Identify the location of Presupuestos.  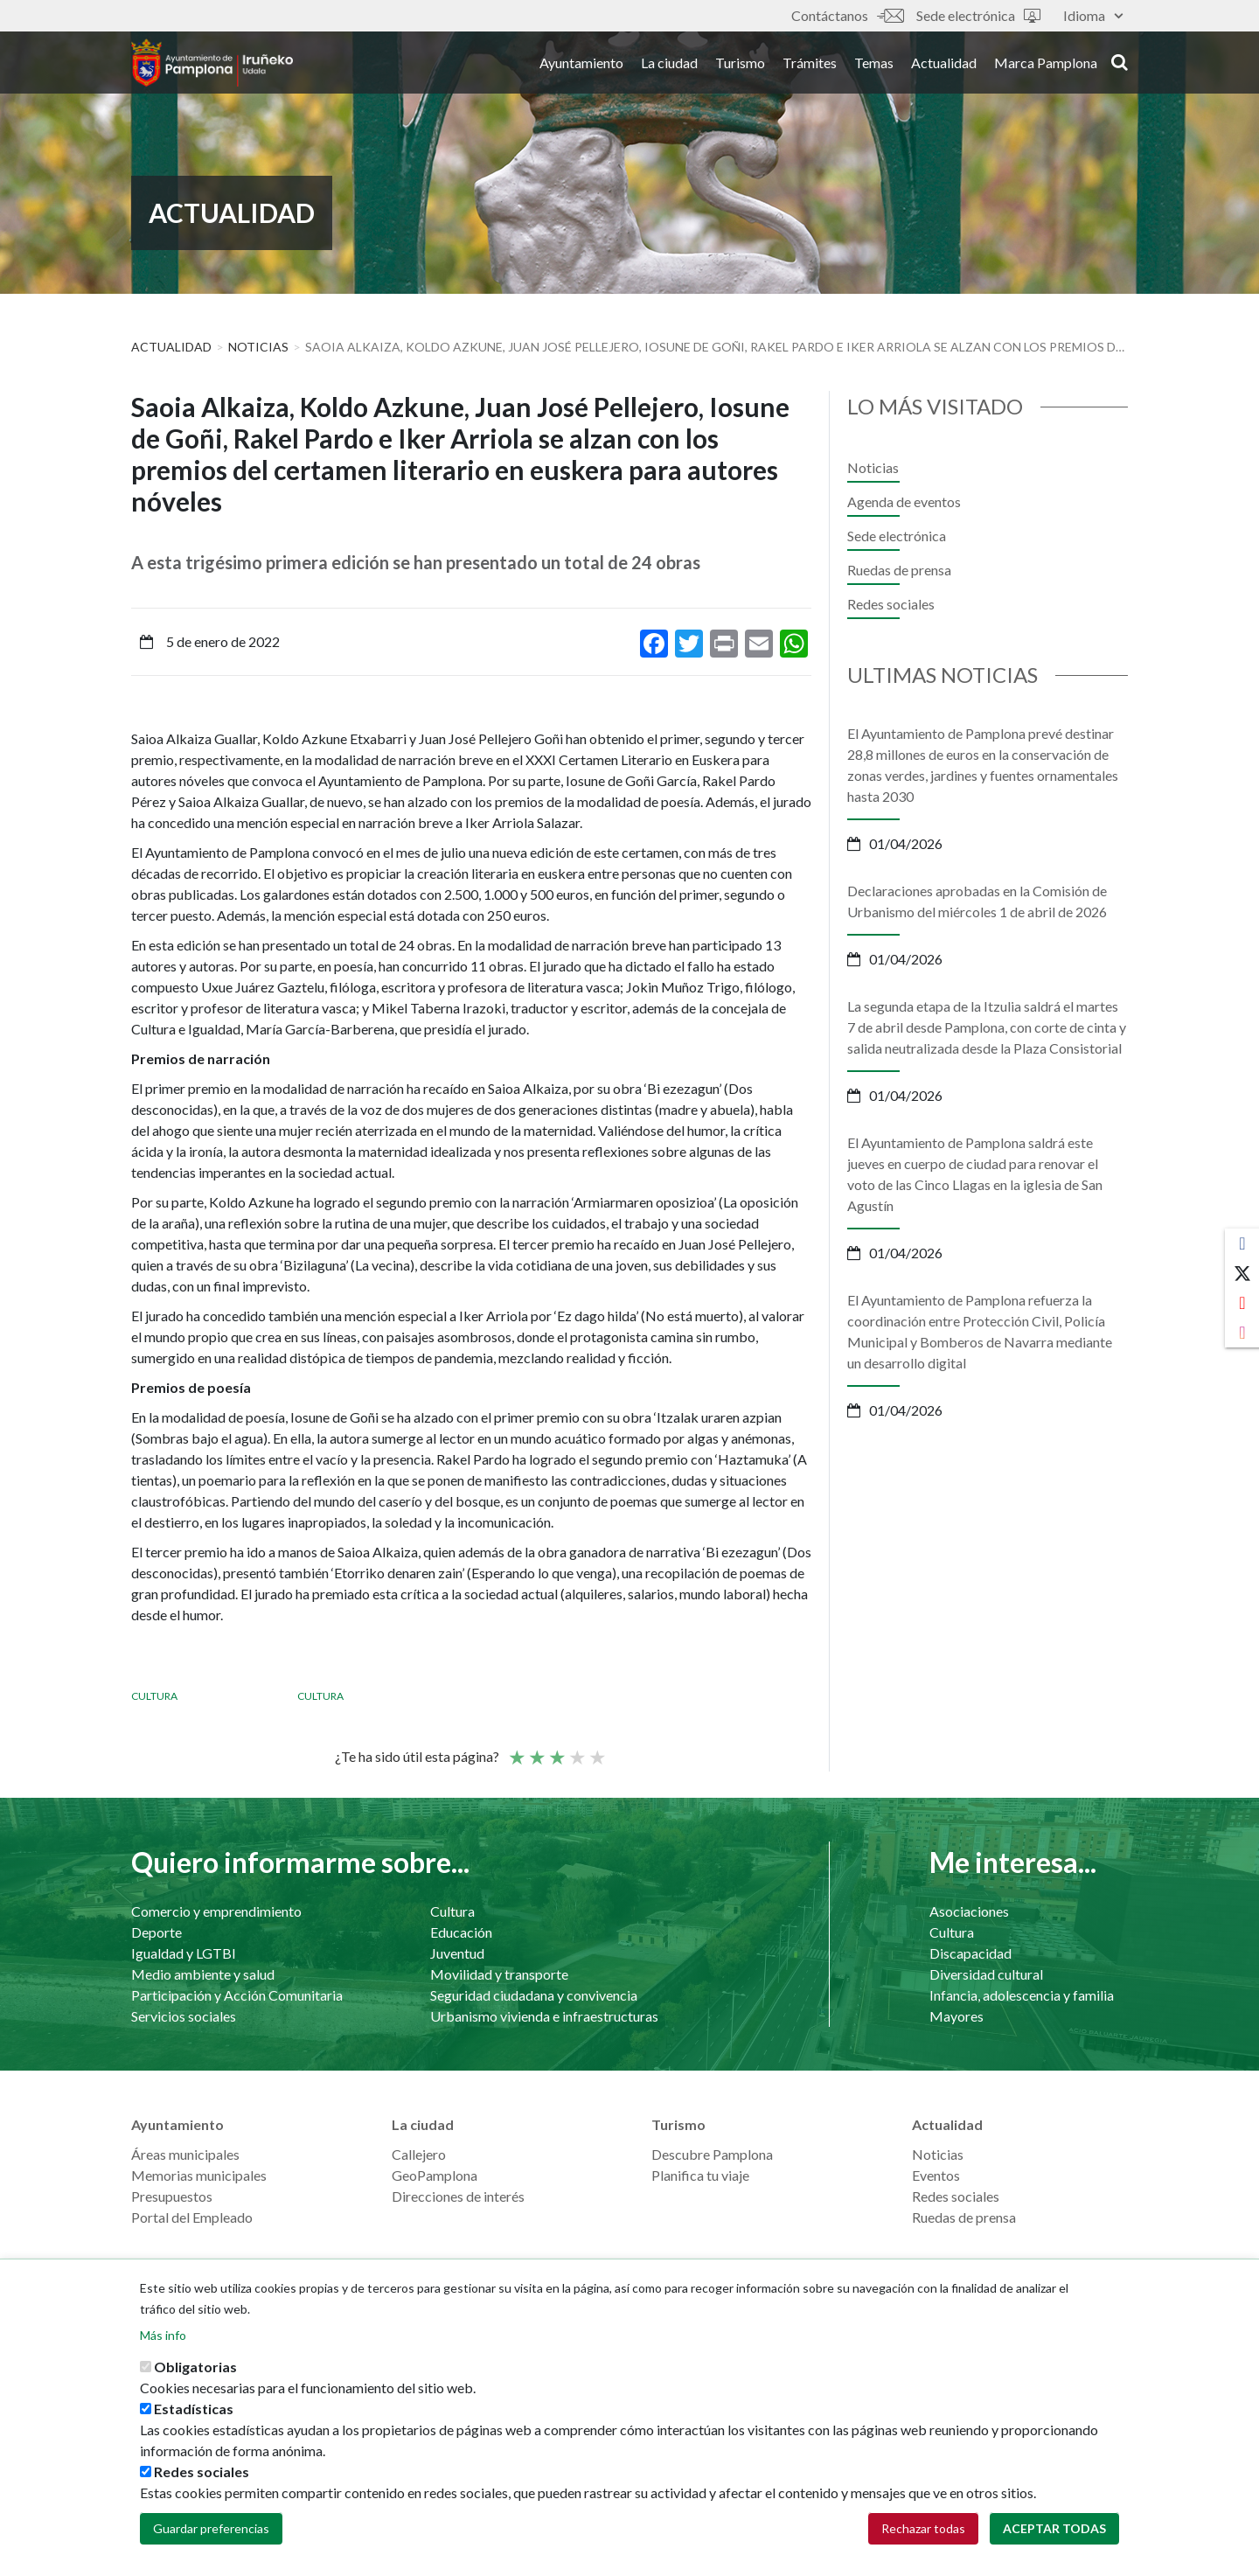
(171, 2196).